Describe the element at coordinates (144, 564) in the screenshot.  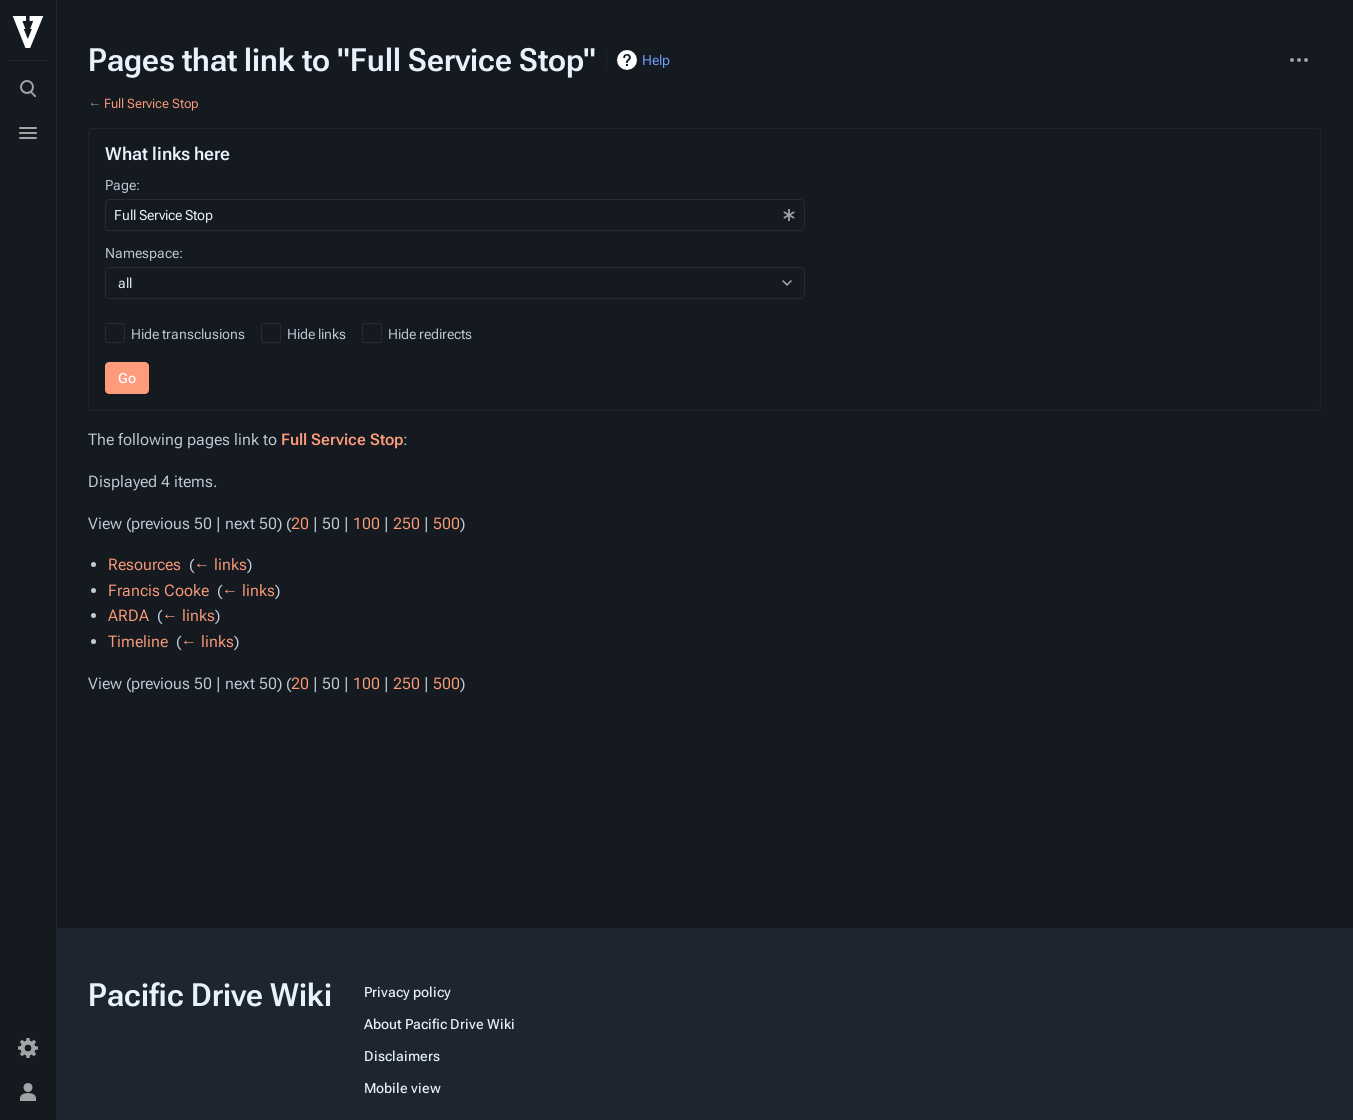
I see `Resources` at that location.